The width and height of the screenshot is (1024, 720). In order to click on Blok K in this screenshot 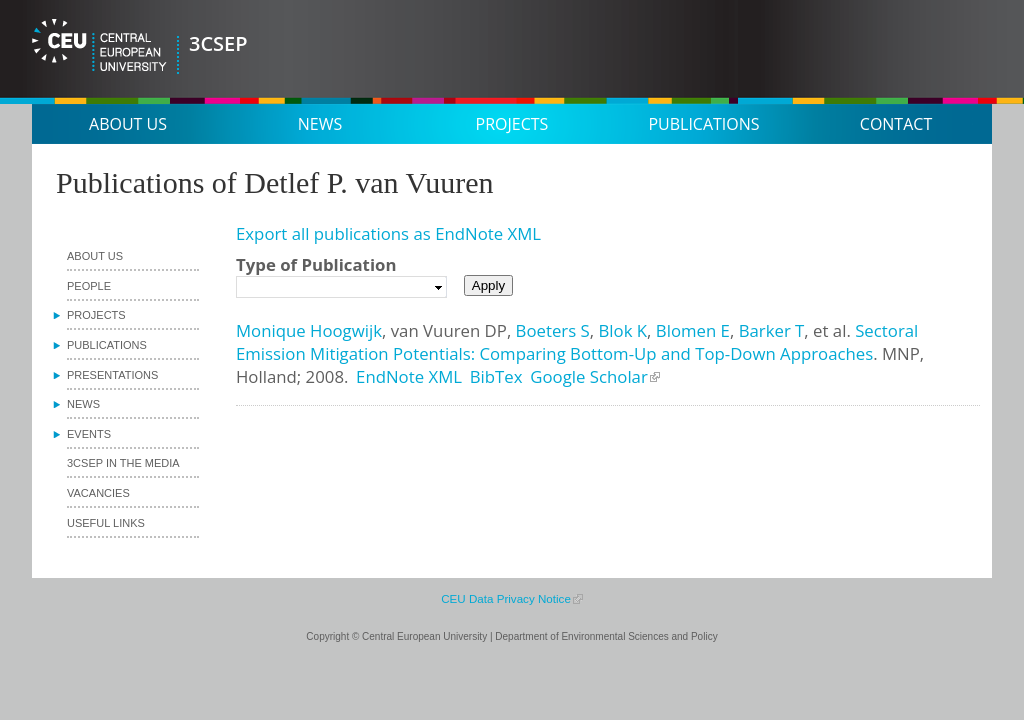, I will do `click(622, 330)`.